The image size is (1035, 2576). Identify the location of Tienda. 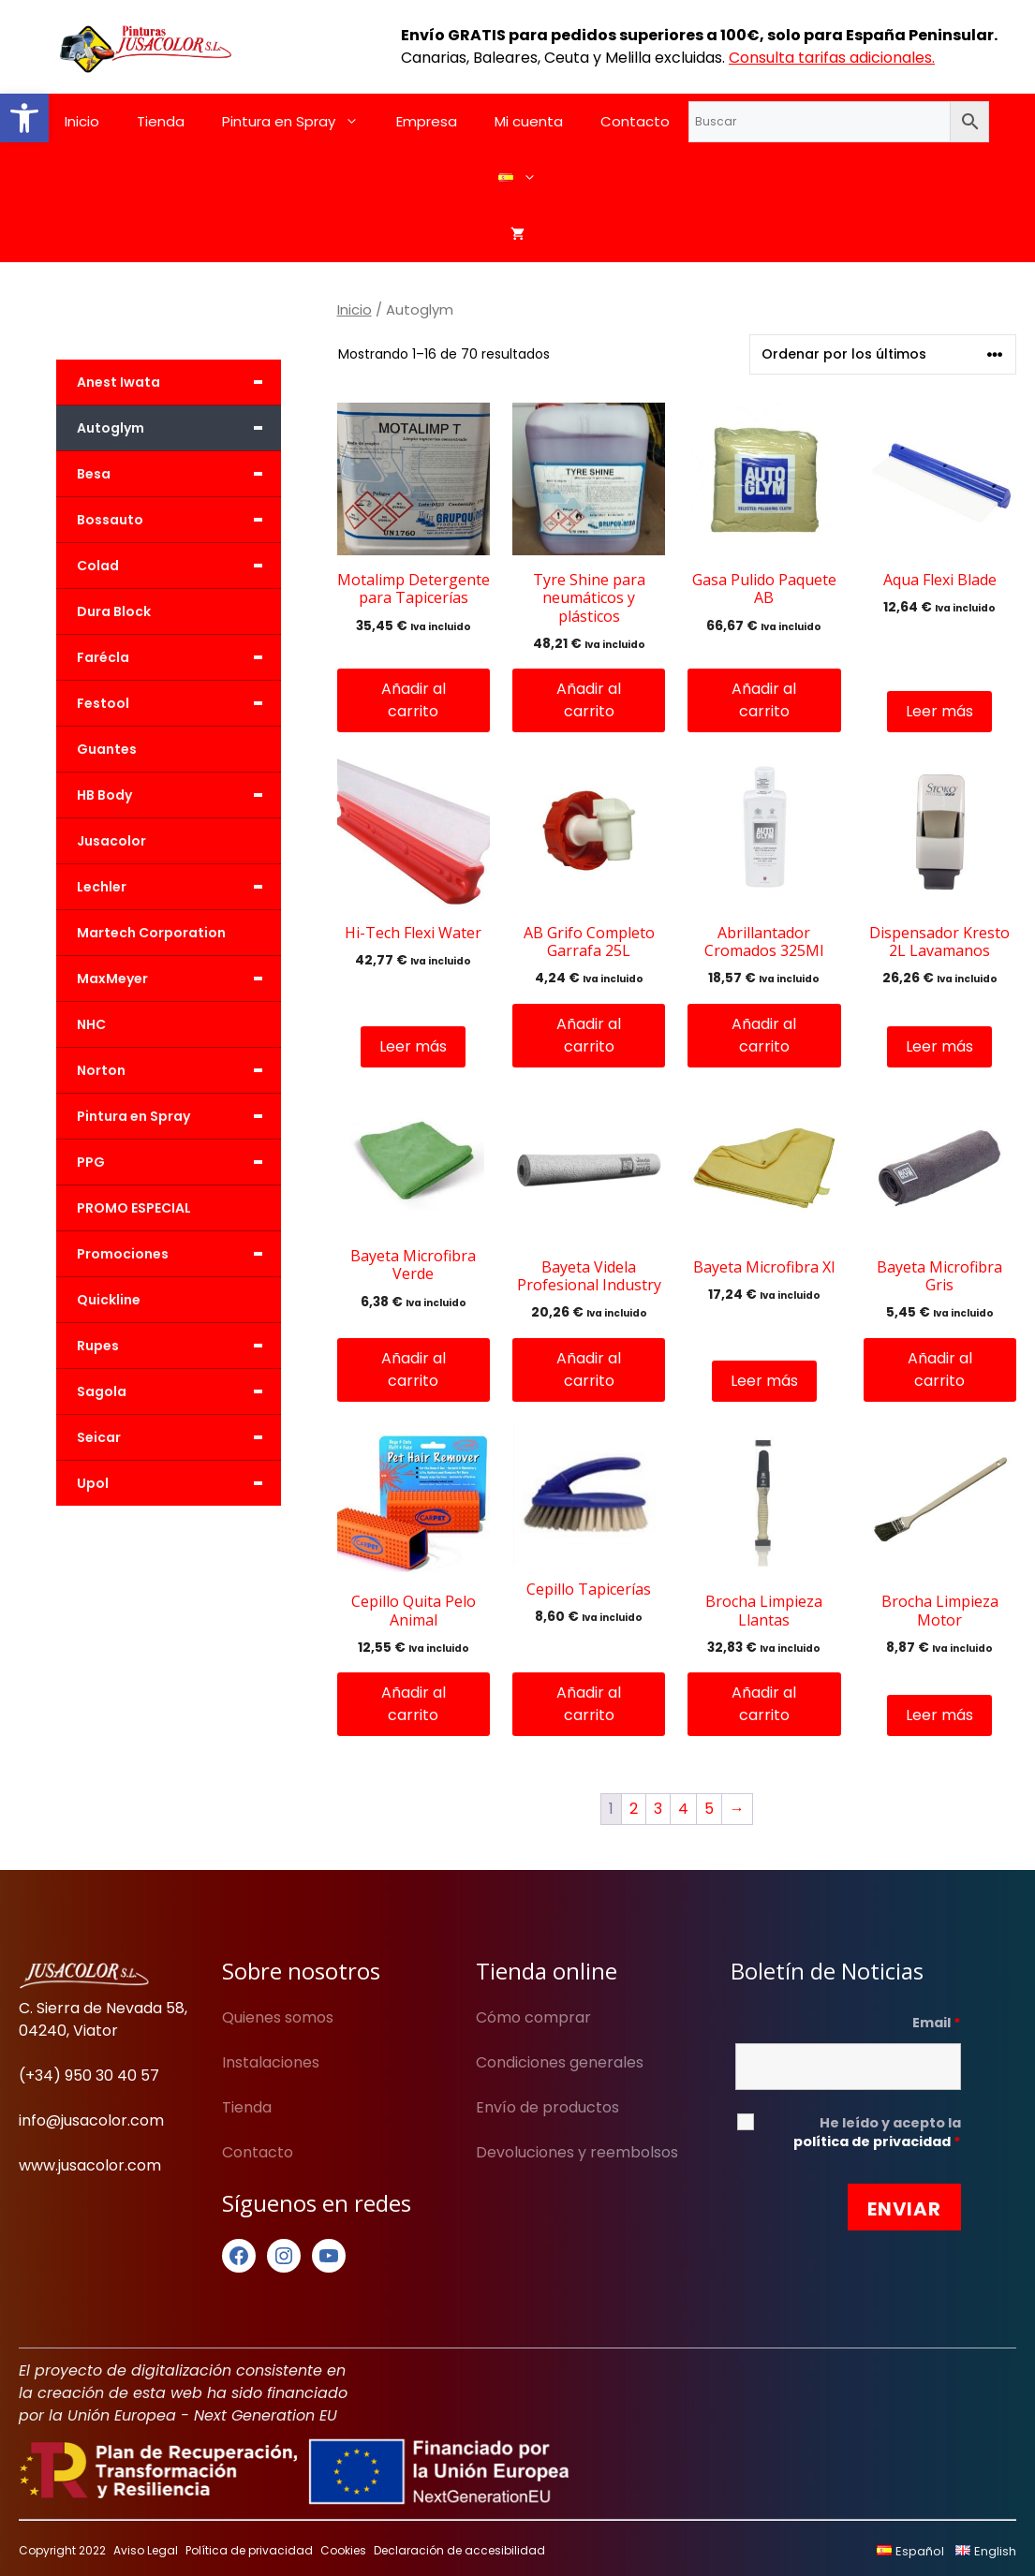
(161, 121).